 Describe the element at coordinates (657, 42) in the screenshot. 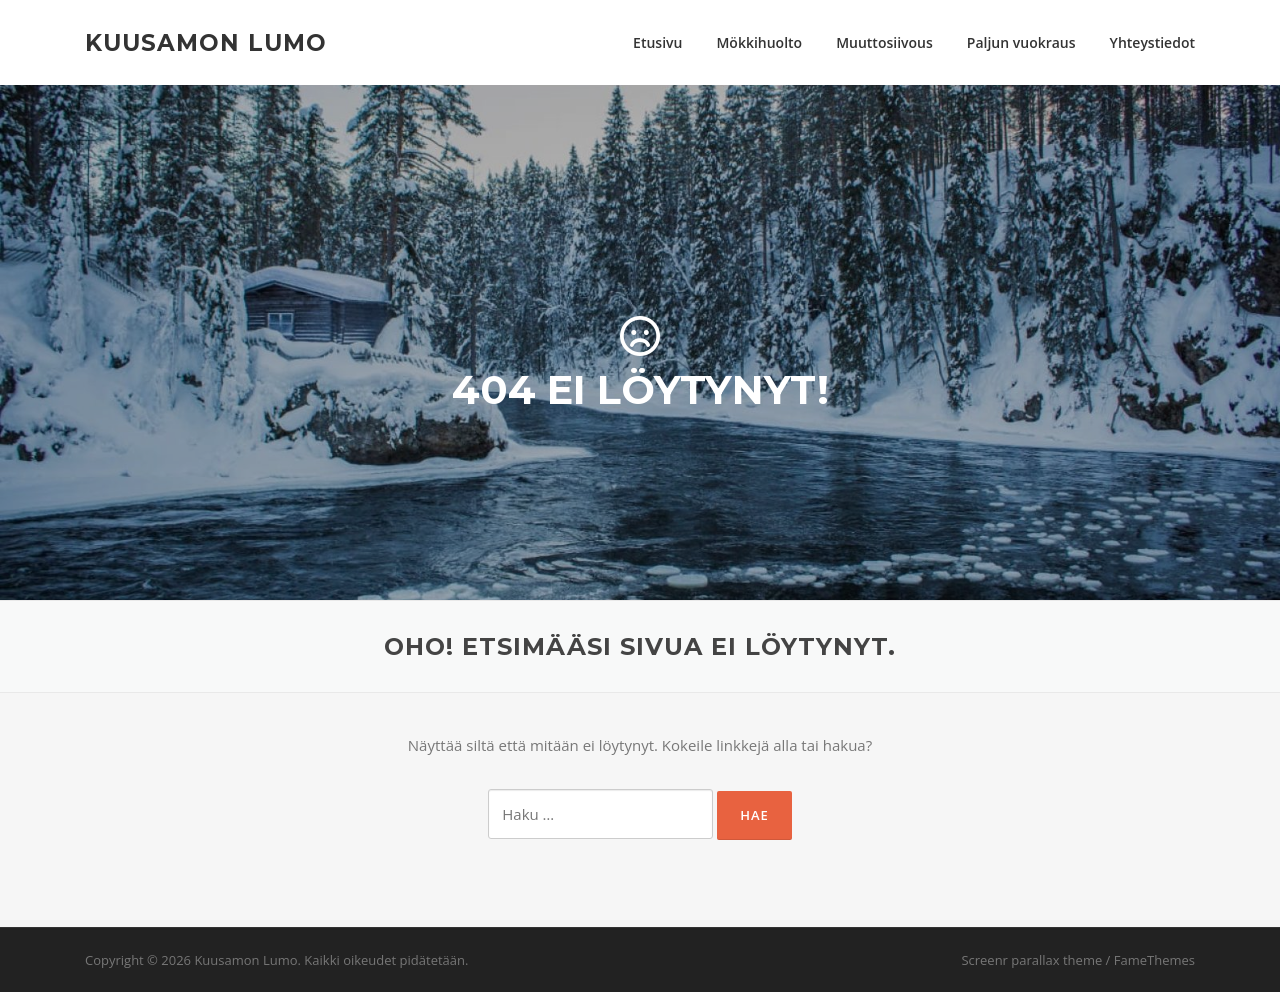

I see `Etusivu` at that location.